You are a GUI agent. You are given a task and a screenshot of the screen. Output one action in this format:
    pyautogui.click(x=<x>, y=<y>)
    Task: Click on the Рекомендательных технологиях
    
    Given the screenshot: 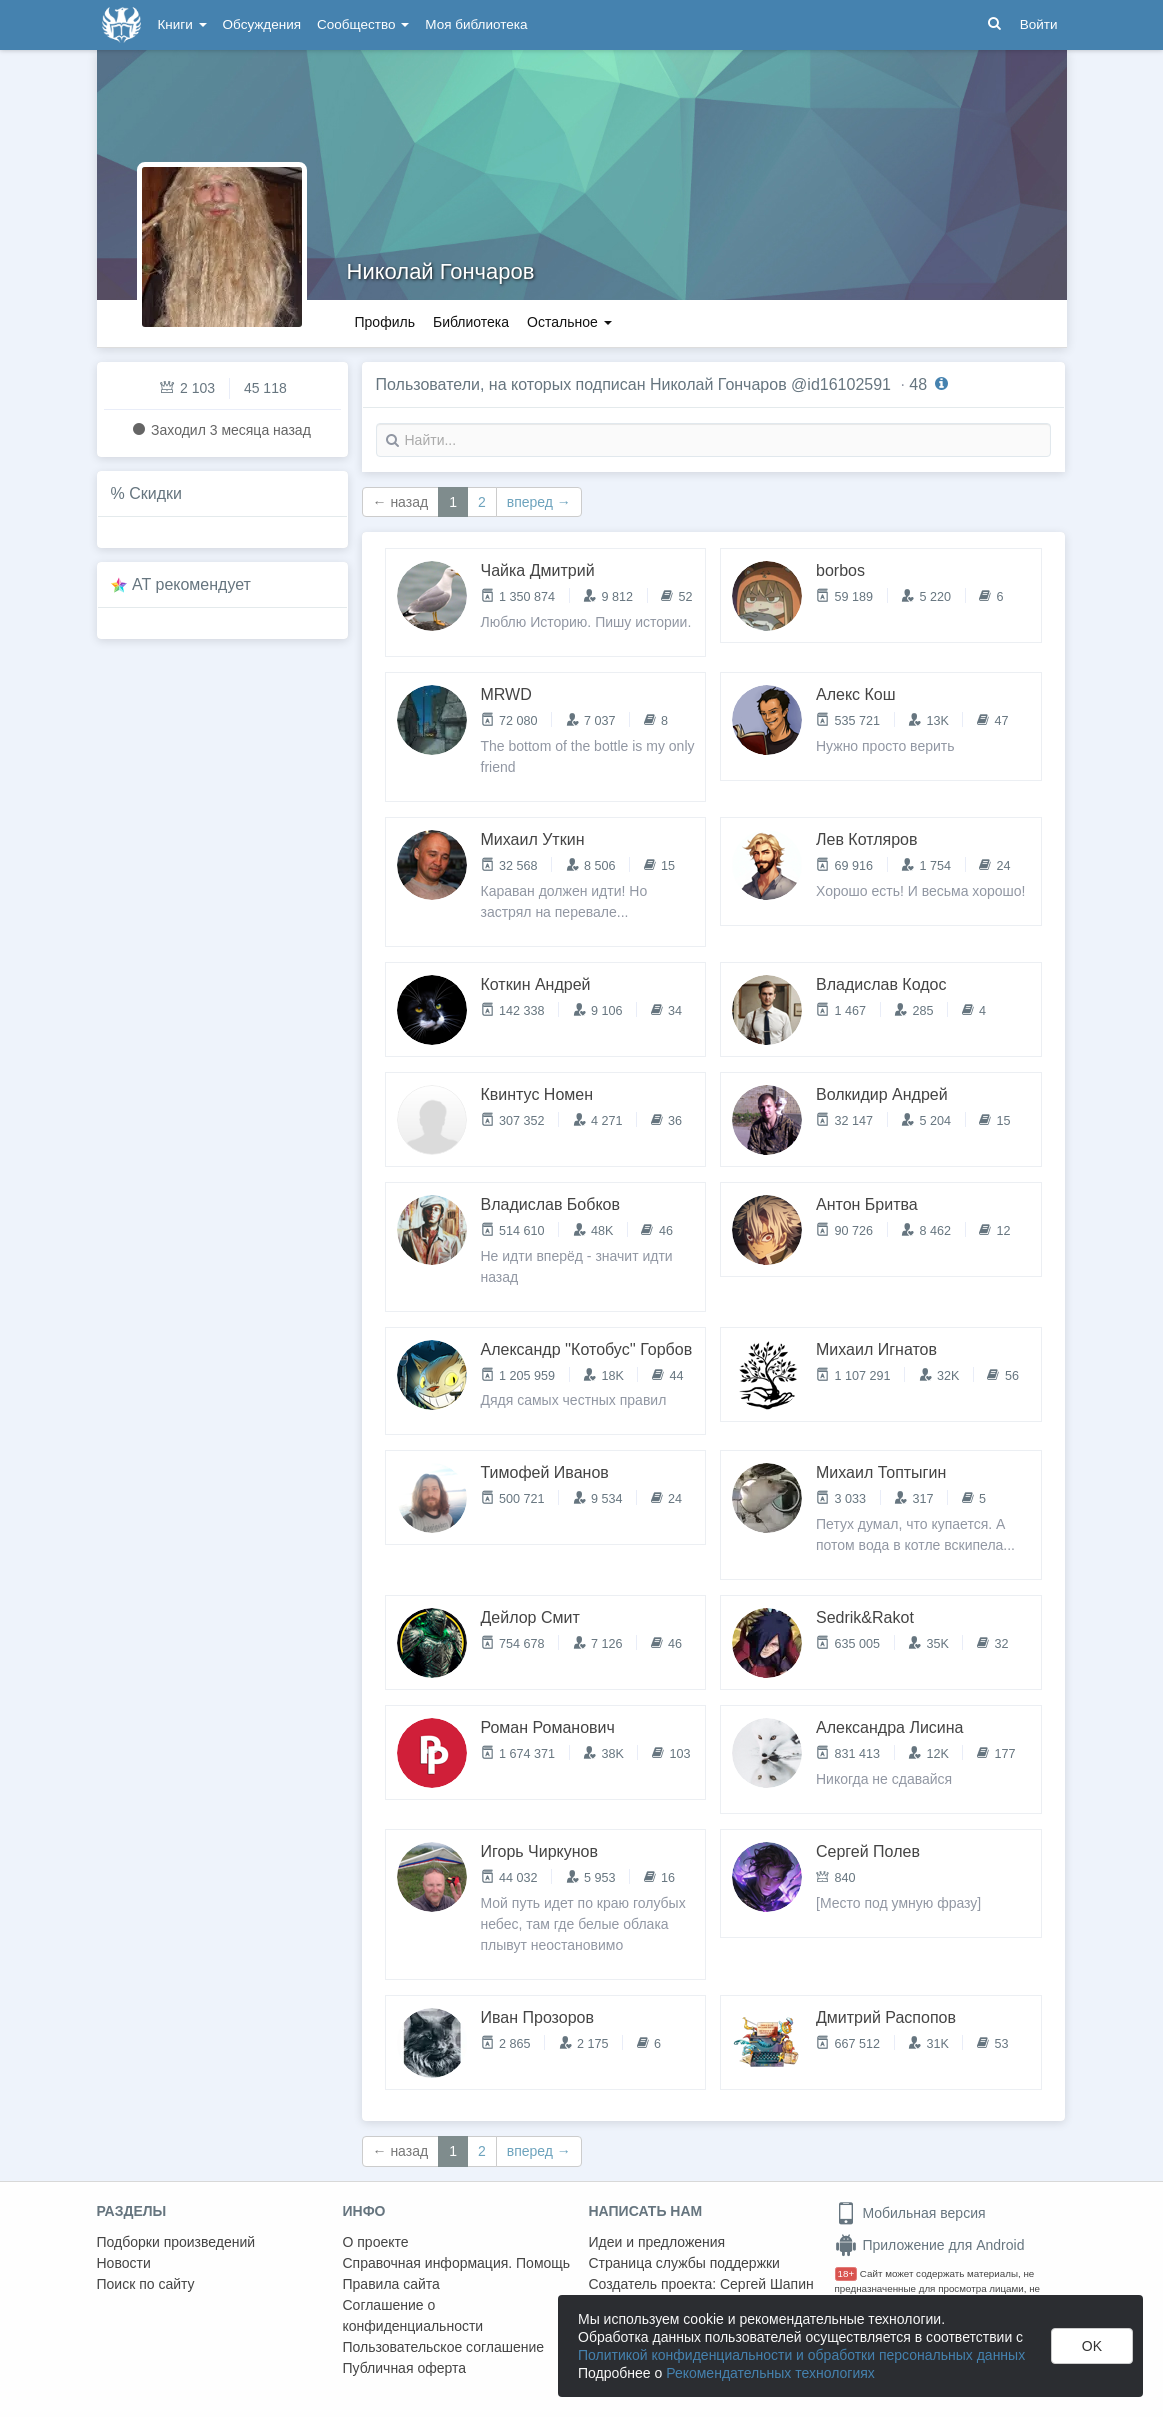 What is the action you would take?
    pyautogui.click(x=770, y=2373)
    